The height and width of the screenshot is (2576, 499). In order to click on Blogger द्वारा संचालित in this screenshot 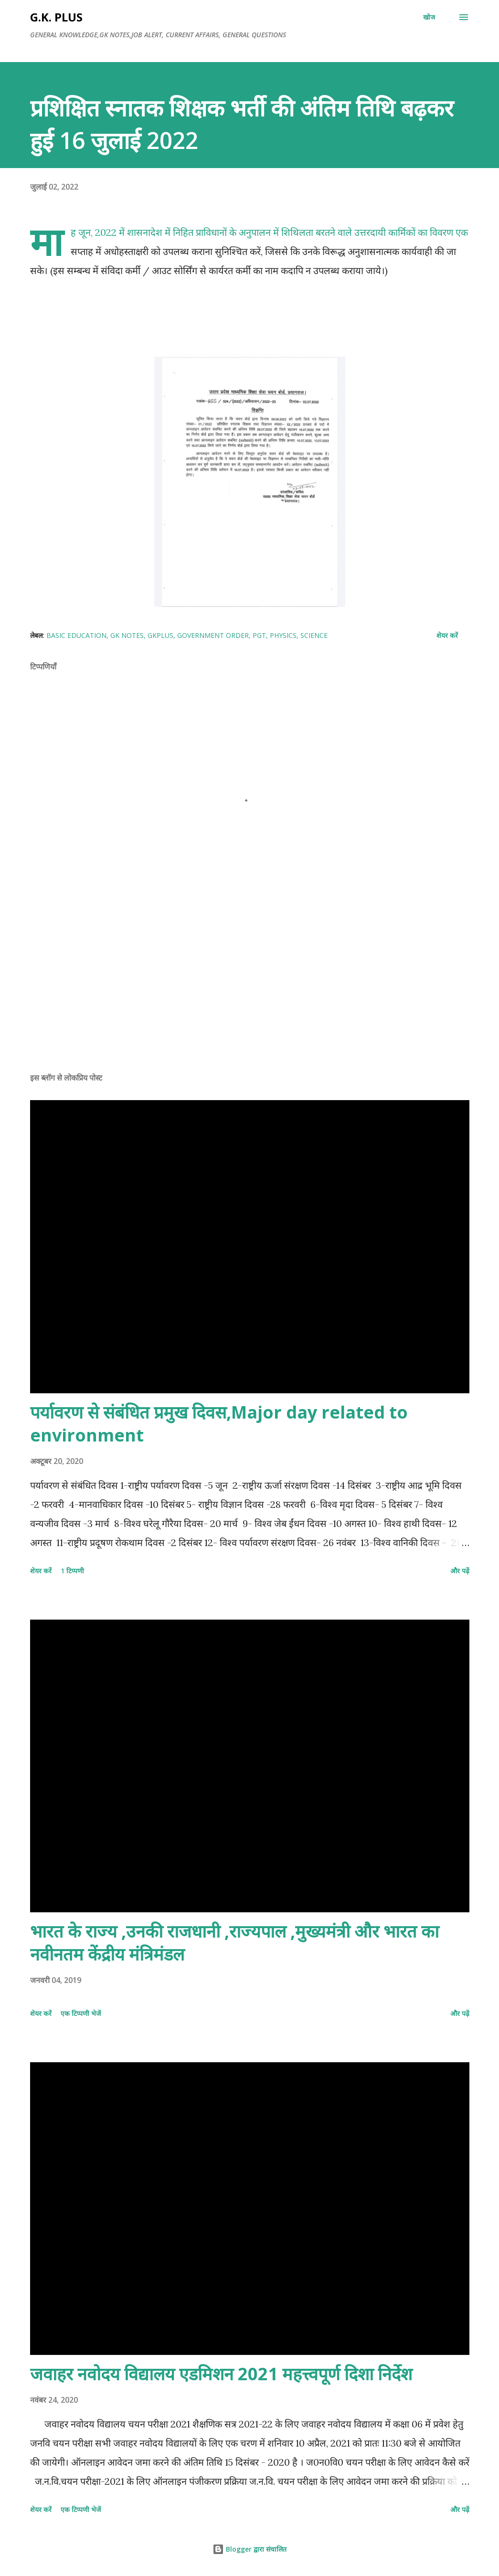, I will do `click(249, 2549)`.